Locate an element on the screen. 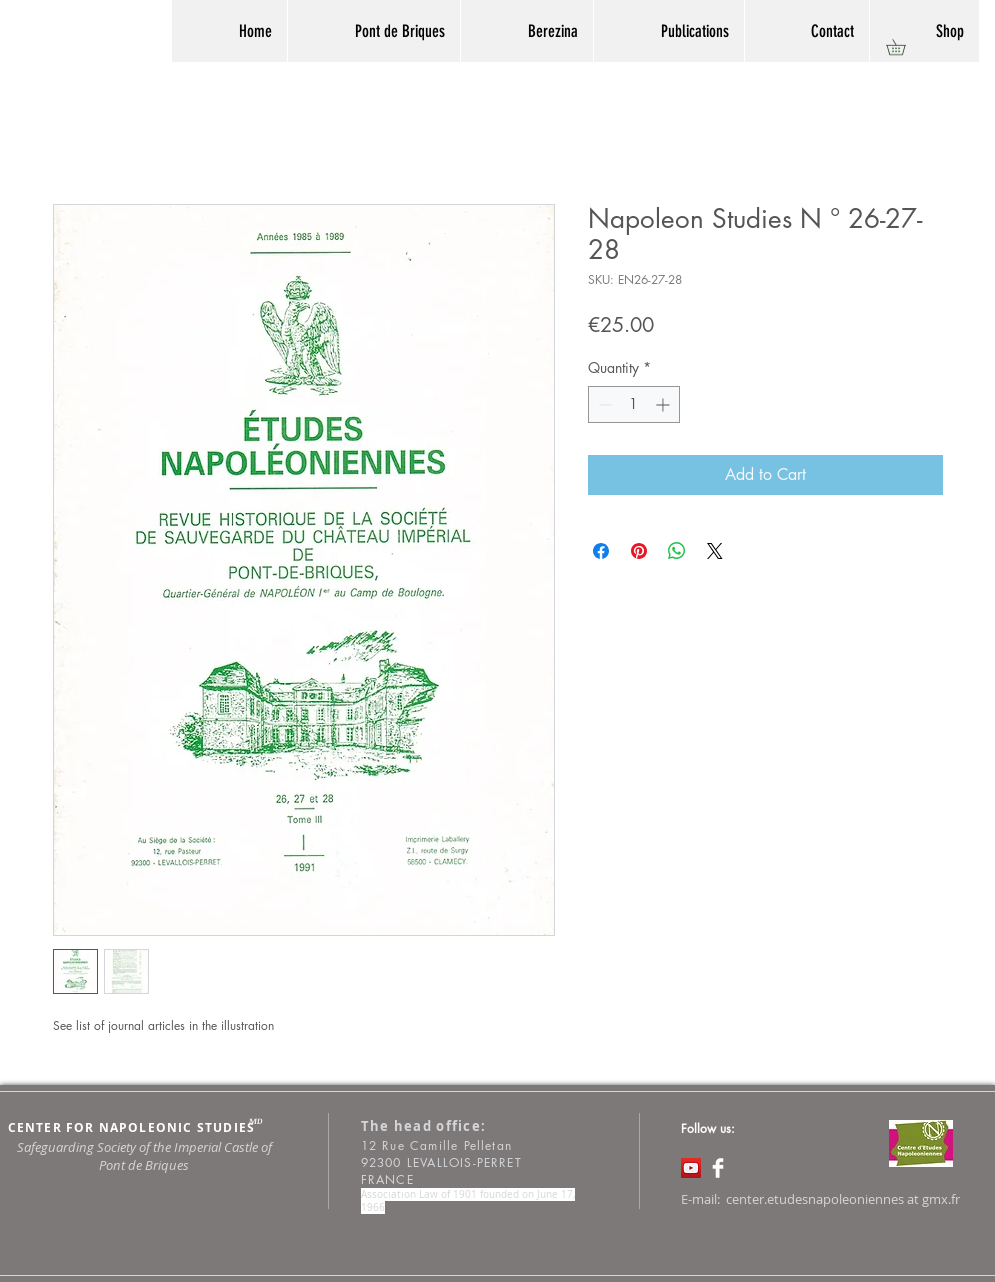 Image resolution: width=995 pixels, height=1282 pixels. [Facebook Clean] is located at coordinates (718, 1168).